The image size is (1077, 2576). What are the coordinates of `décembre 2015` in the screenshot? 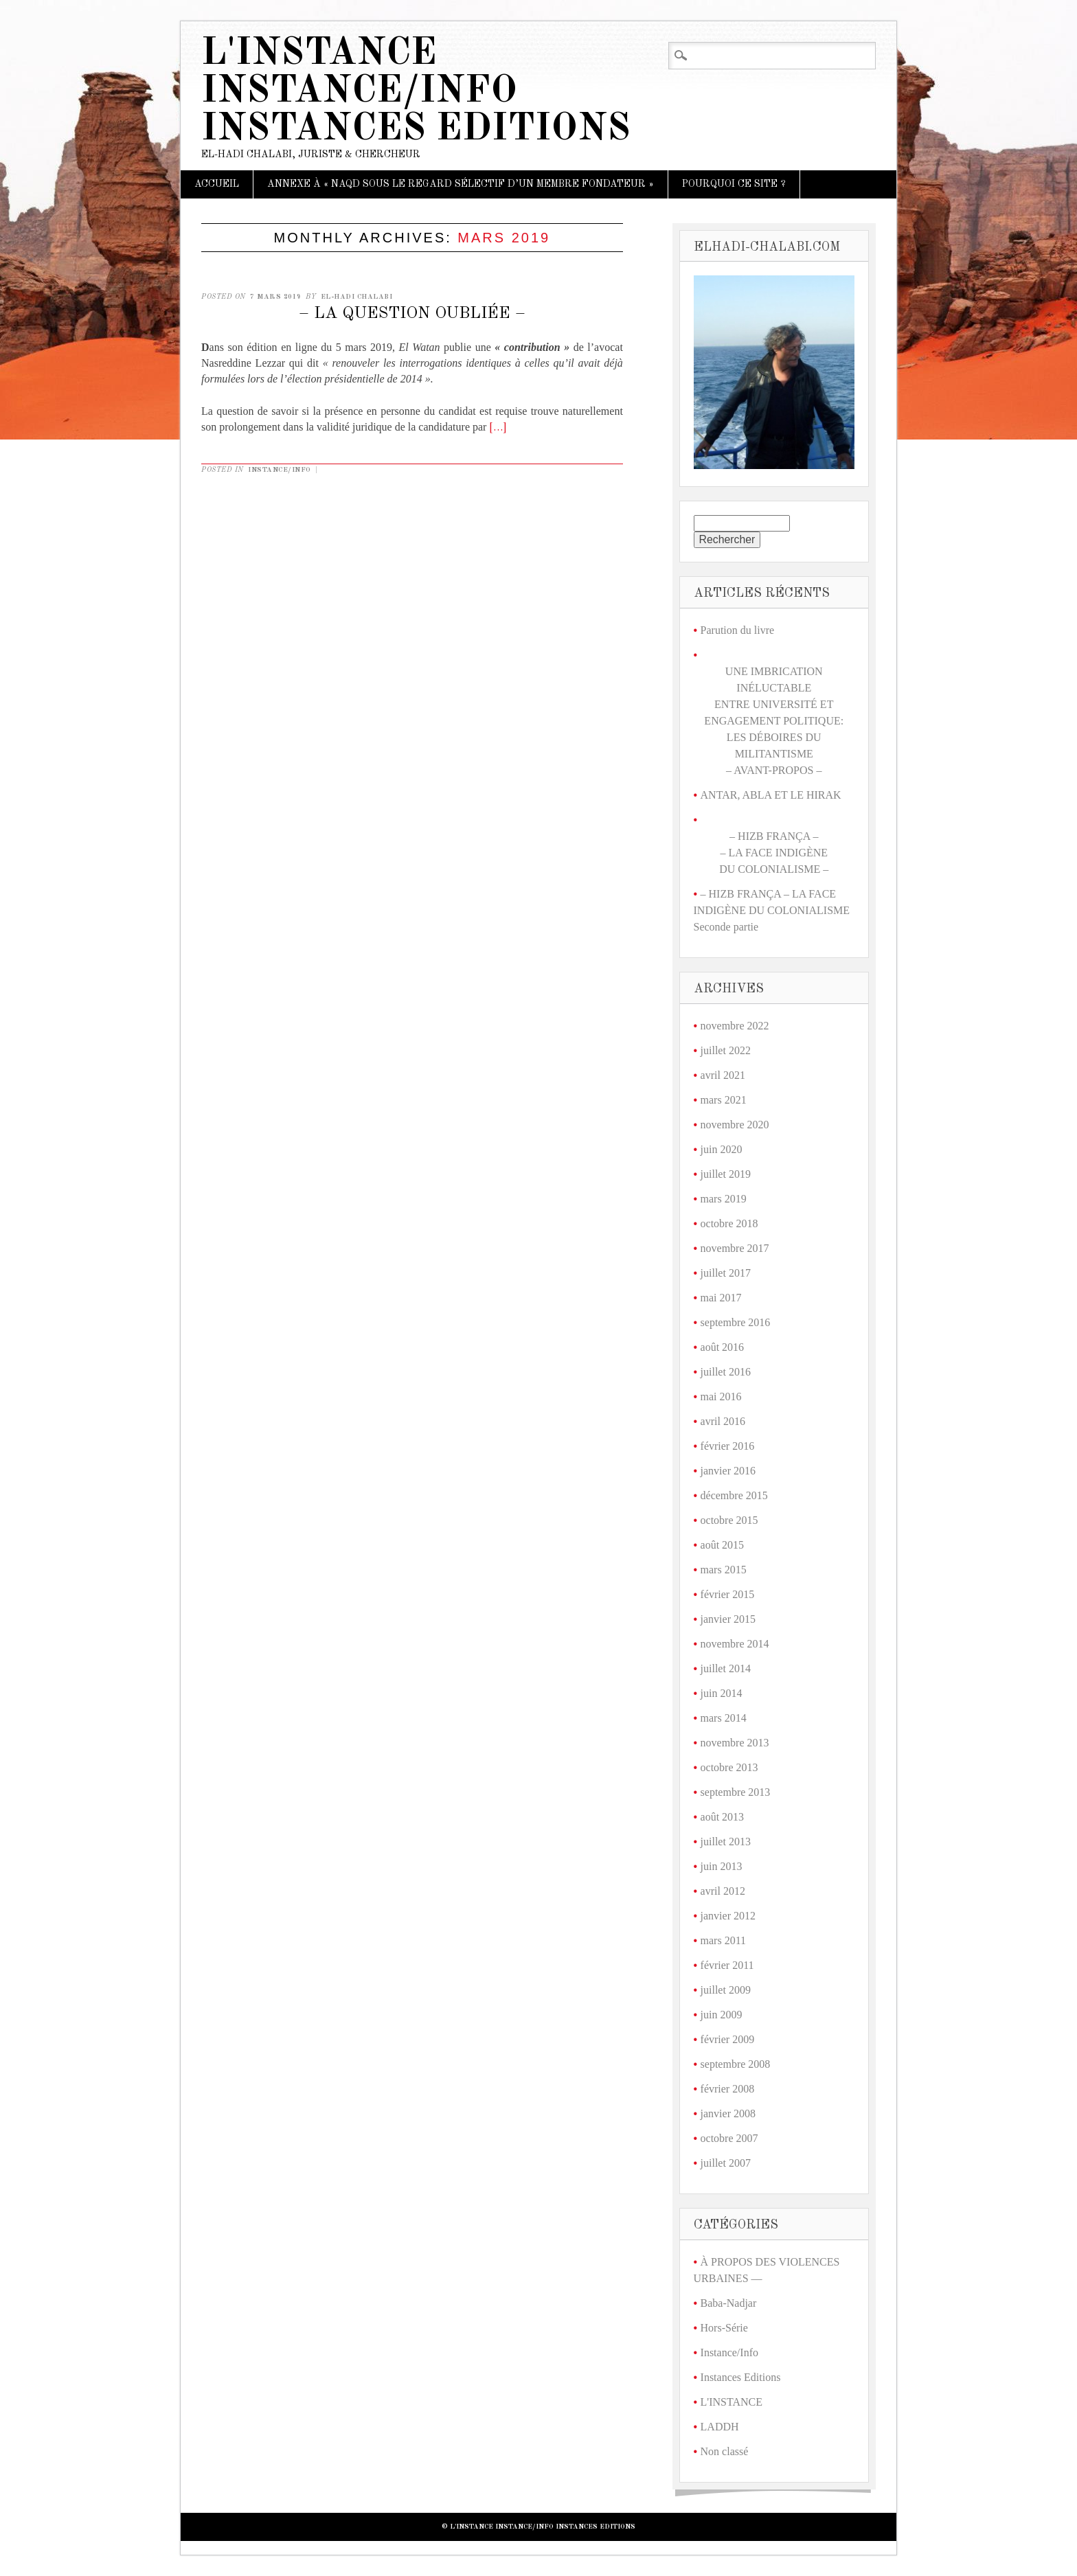 It's located at (734, 1495).